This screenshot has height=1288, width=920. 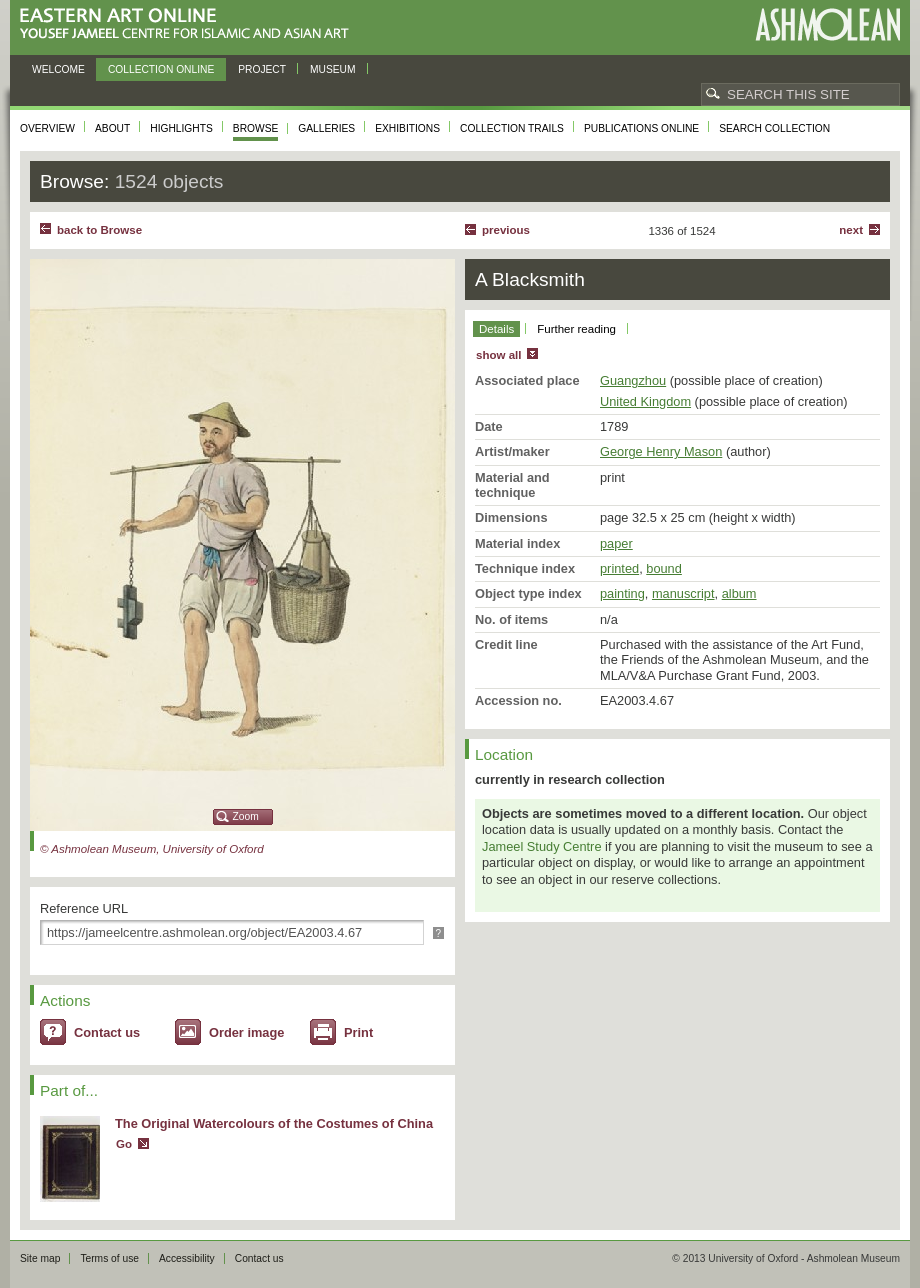 What do you see at coordinates (107, 1032) in the screenshot?
I see `Contact us` at bounding box center [107, 1032].